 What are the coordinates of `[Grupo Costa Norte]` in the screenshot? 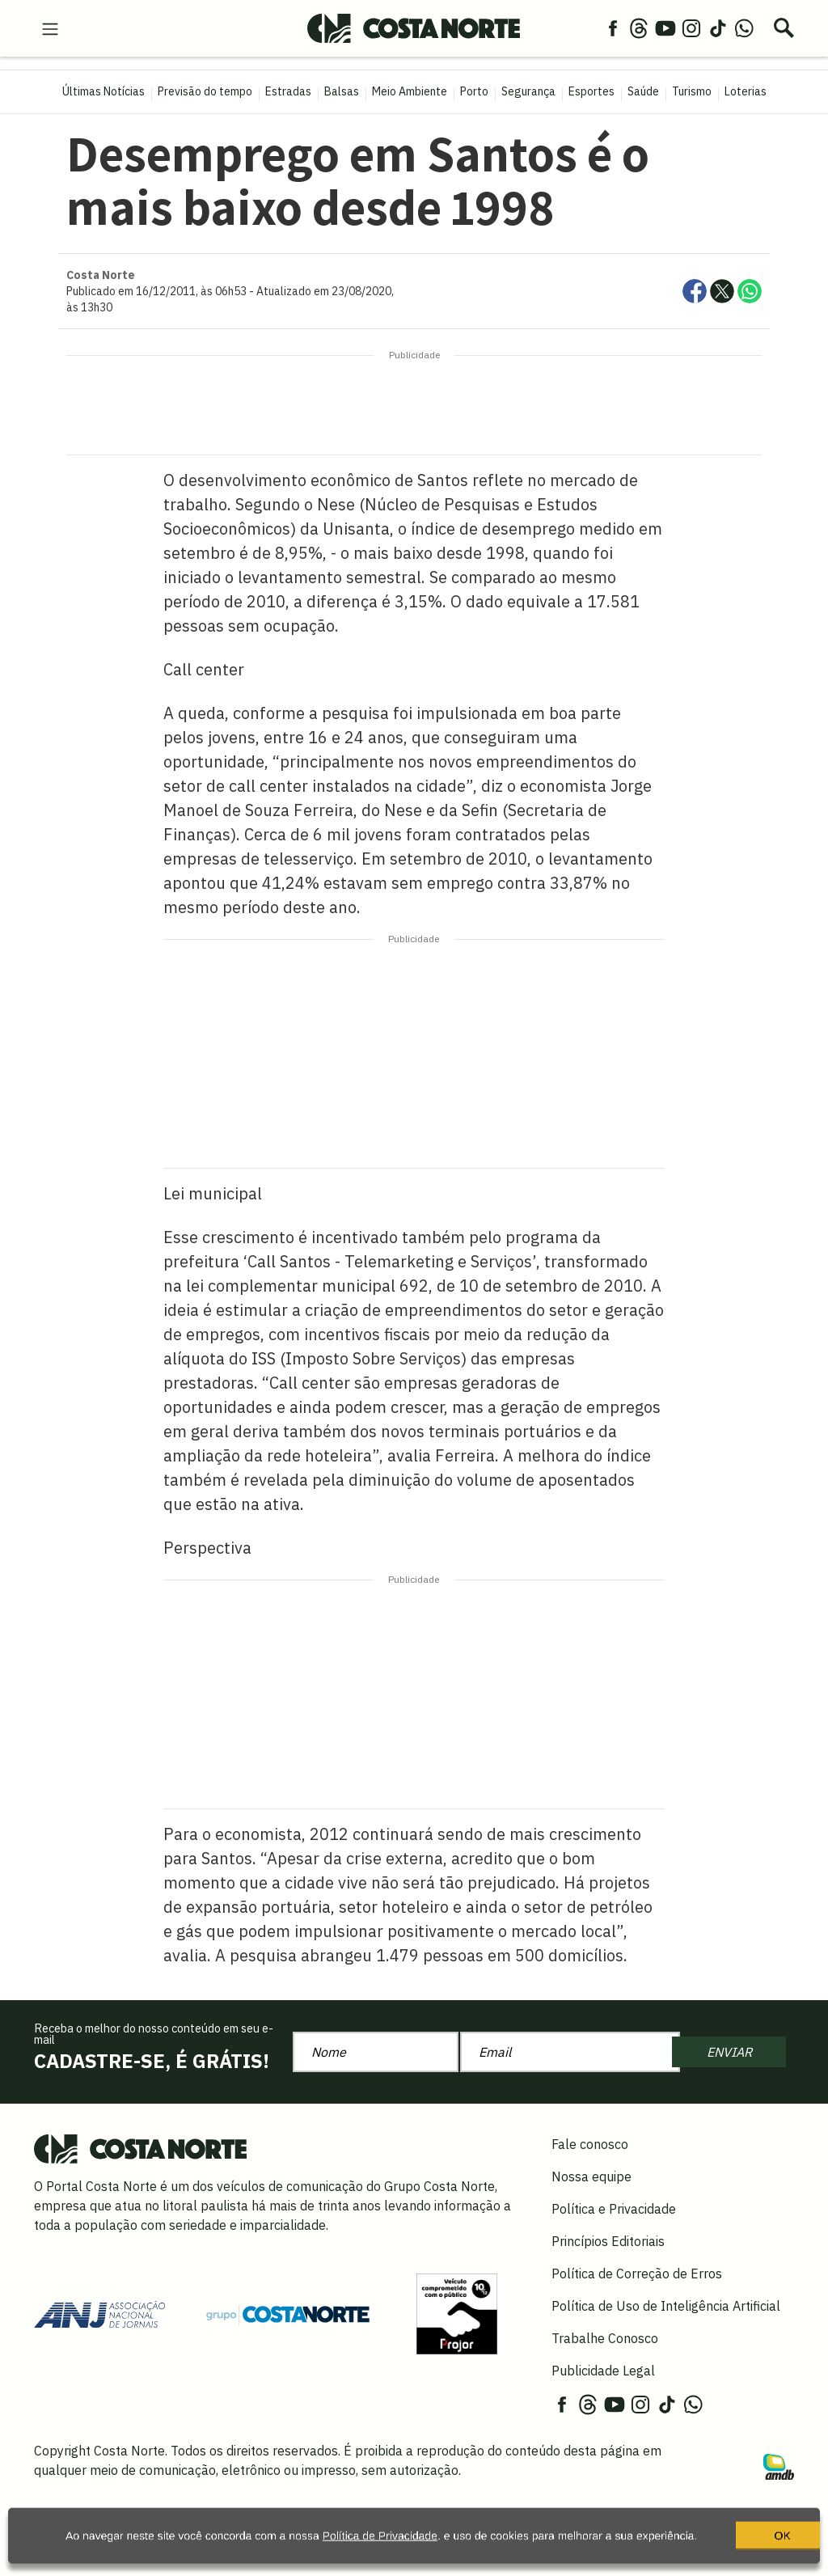 It's located at (288, 2313).